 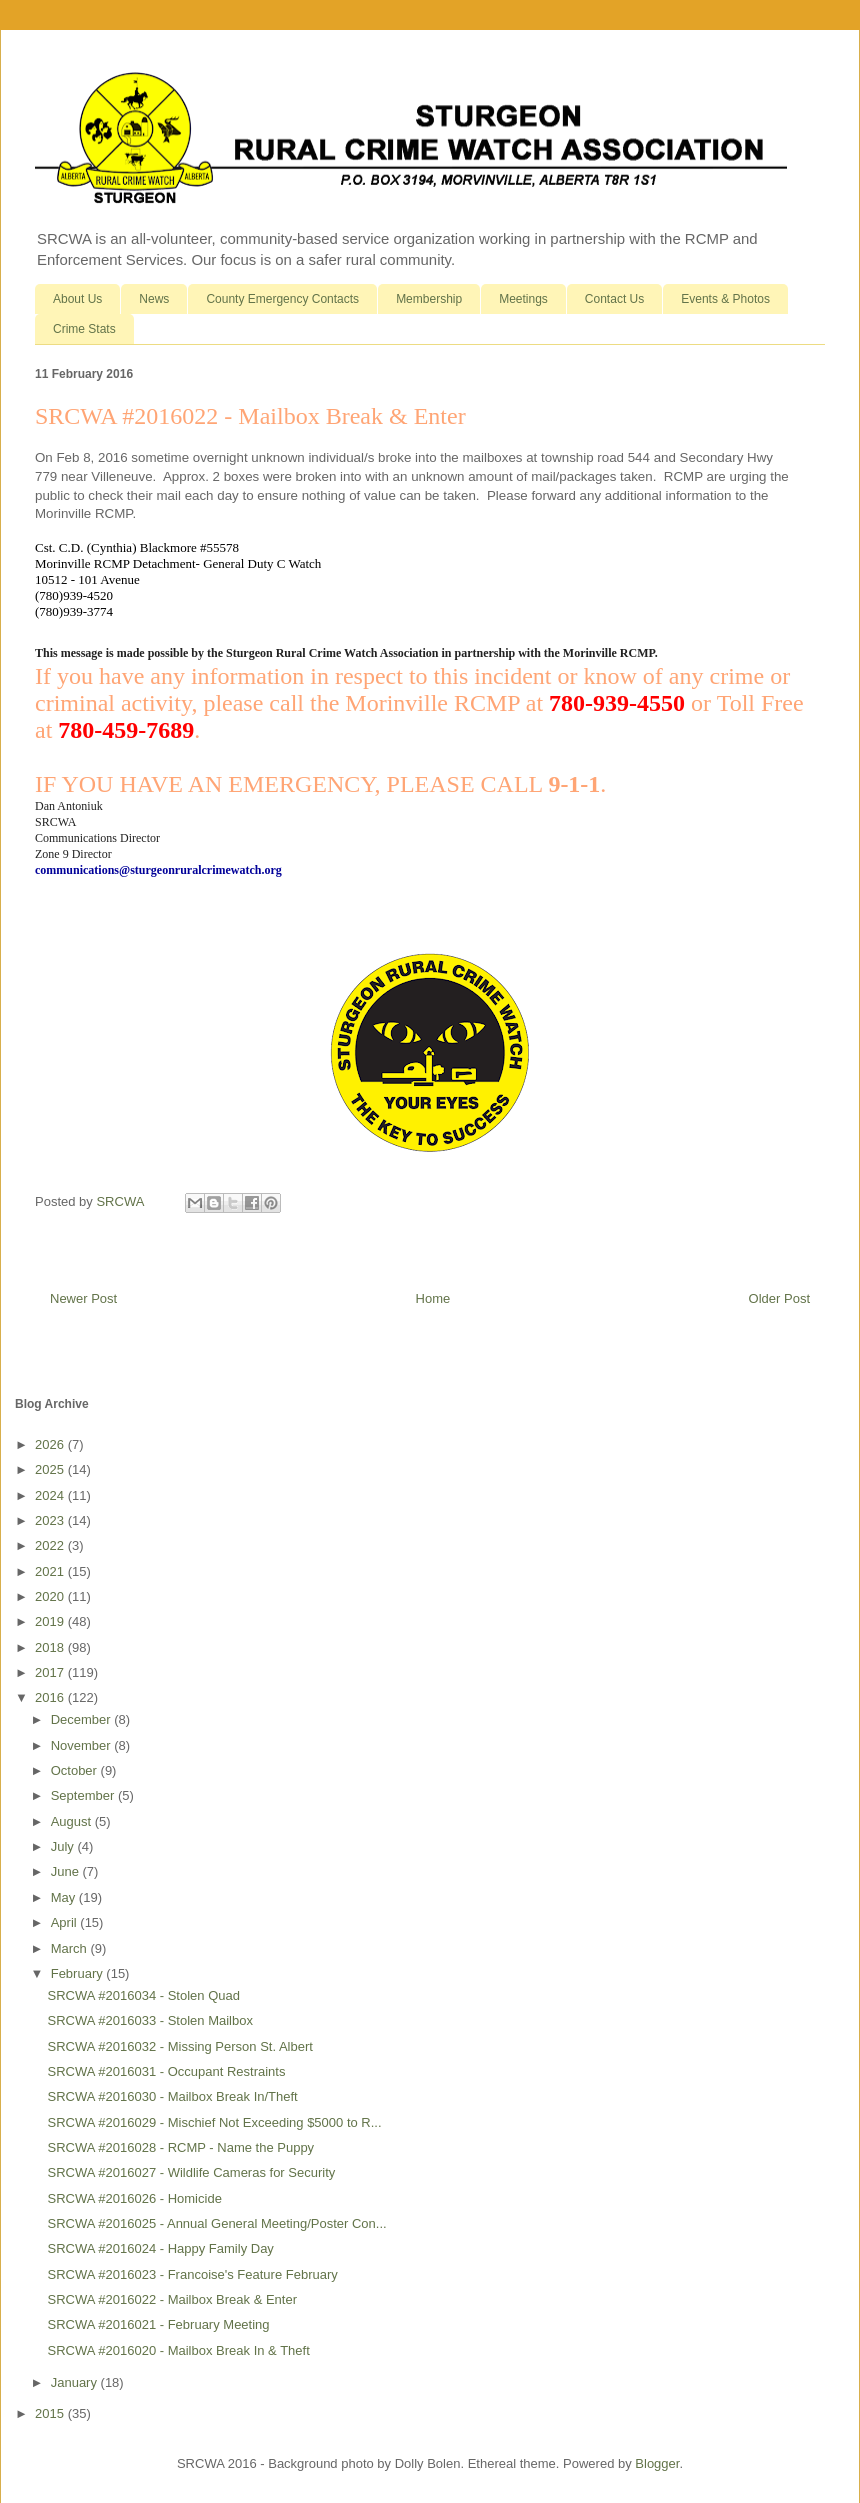 What do you see at coordinates (214, 2122) in the screenshot?
I see `SRCWA #2016029 - Mischief Not Exceeding $5000 to R...` at bounding box center [214, 2122].